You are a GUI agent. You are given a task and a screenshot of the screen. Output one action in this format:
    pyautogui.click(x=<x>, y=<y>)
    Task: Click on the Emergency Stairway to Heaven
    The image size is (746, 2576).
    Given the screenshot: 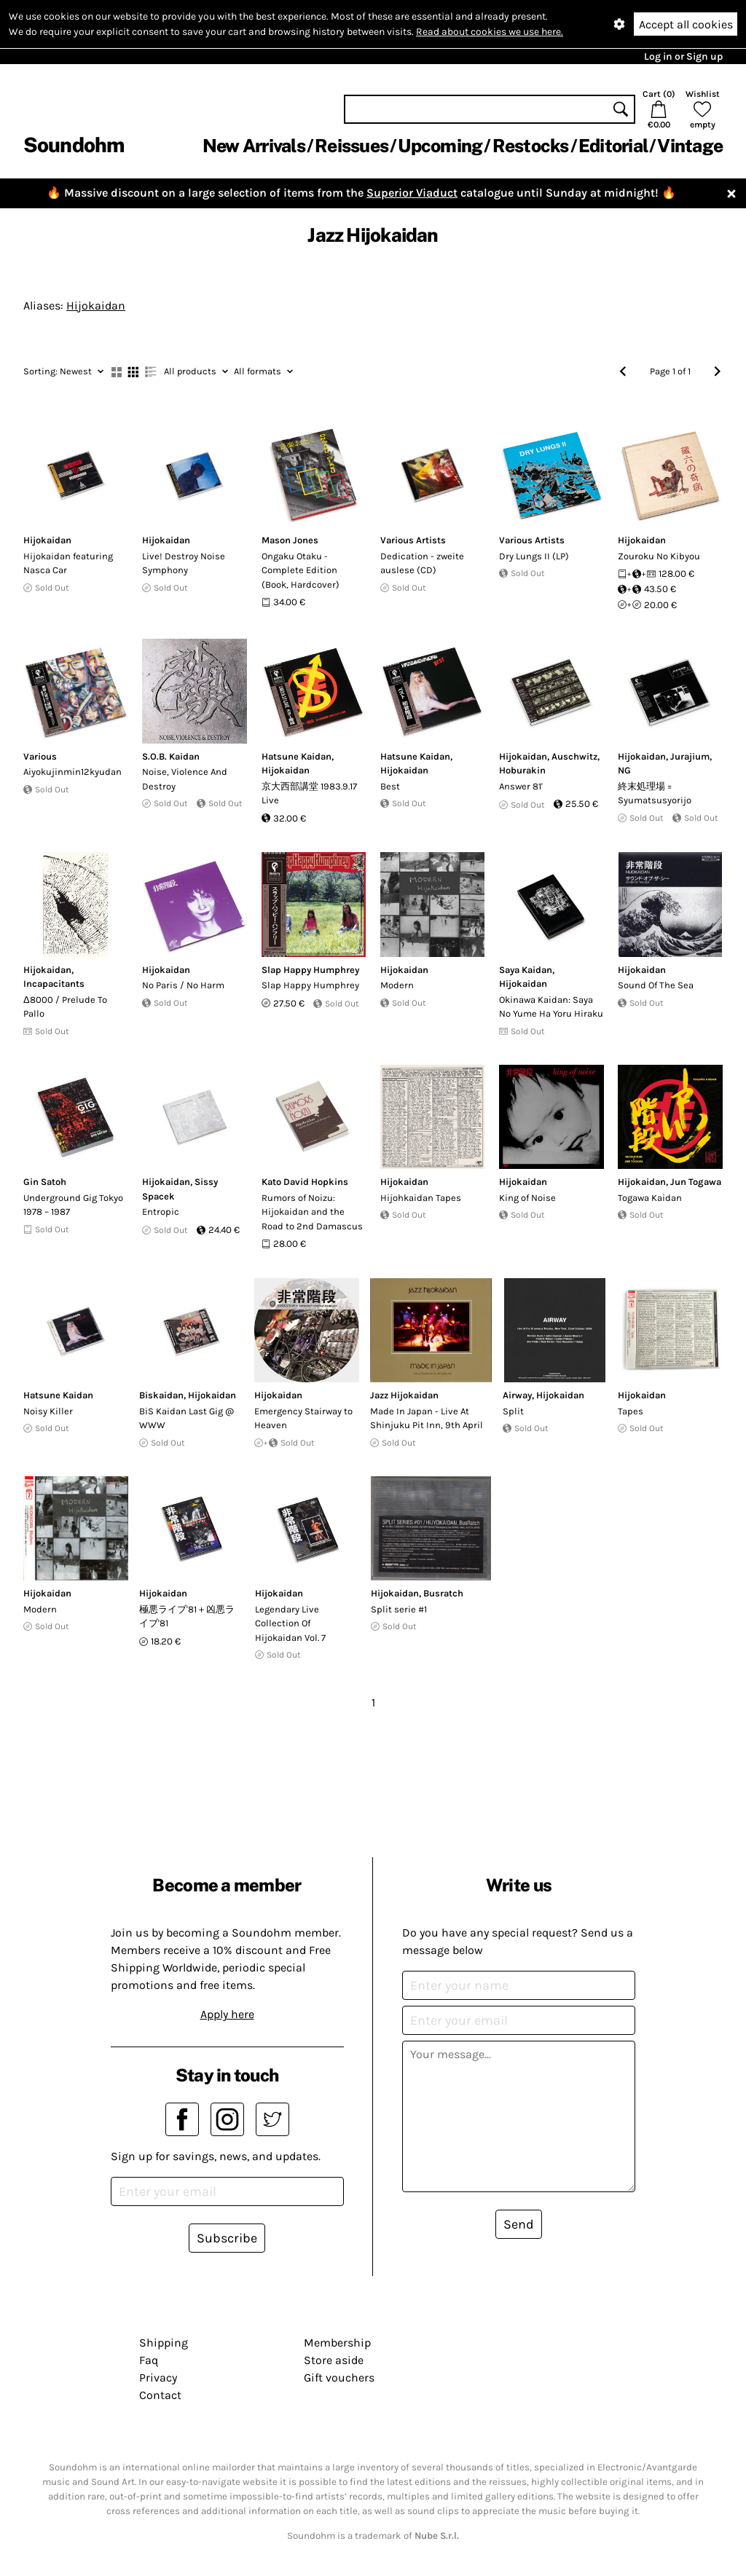 What is the action you would take?
    pyautogui.click(x=303, y=1418)
    